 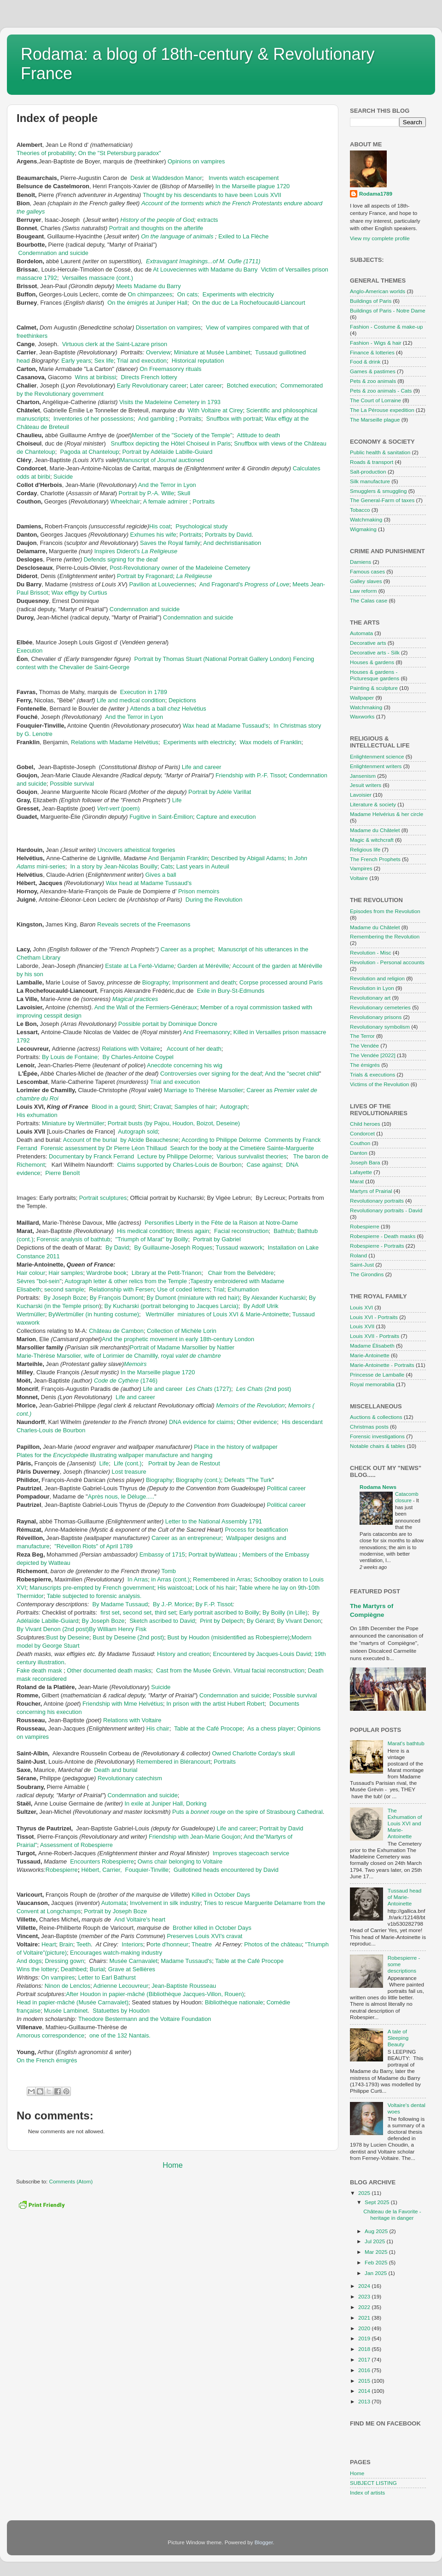 What do you see at coordinates (225, 725) in the screenshot?
I see `Wax head at Madame Tussaud's` at bounding box center [225, 725].